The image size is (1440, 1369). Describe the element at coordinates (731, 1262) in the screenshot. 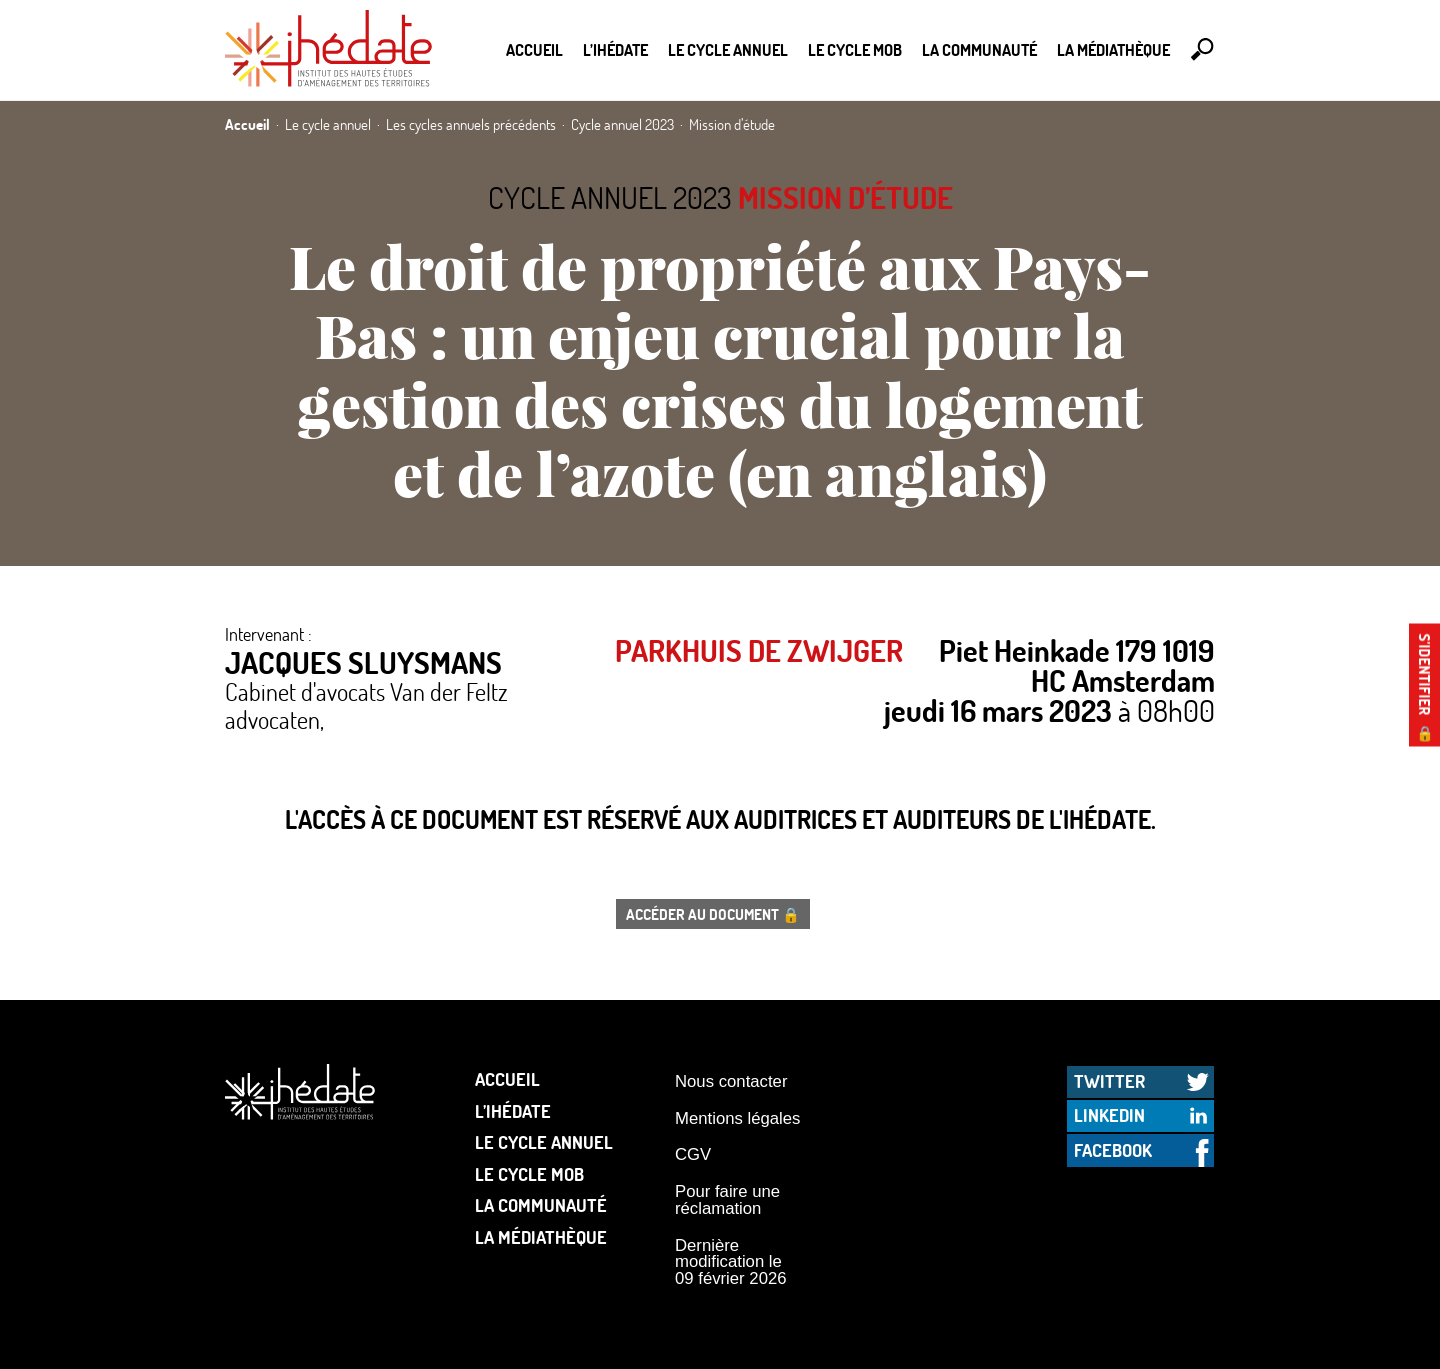

I see `Dernière modification le 09 février 2026` at that location.